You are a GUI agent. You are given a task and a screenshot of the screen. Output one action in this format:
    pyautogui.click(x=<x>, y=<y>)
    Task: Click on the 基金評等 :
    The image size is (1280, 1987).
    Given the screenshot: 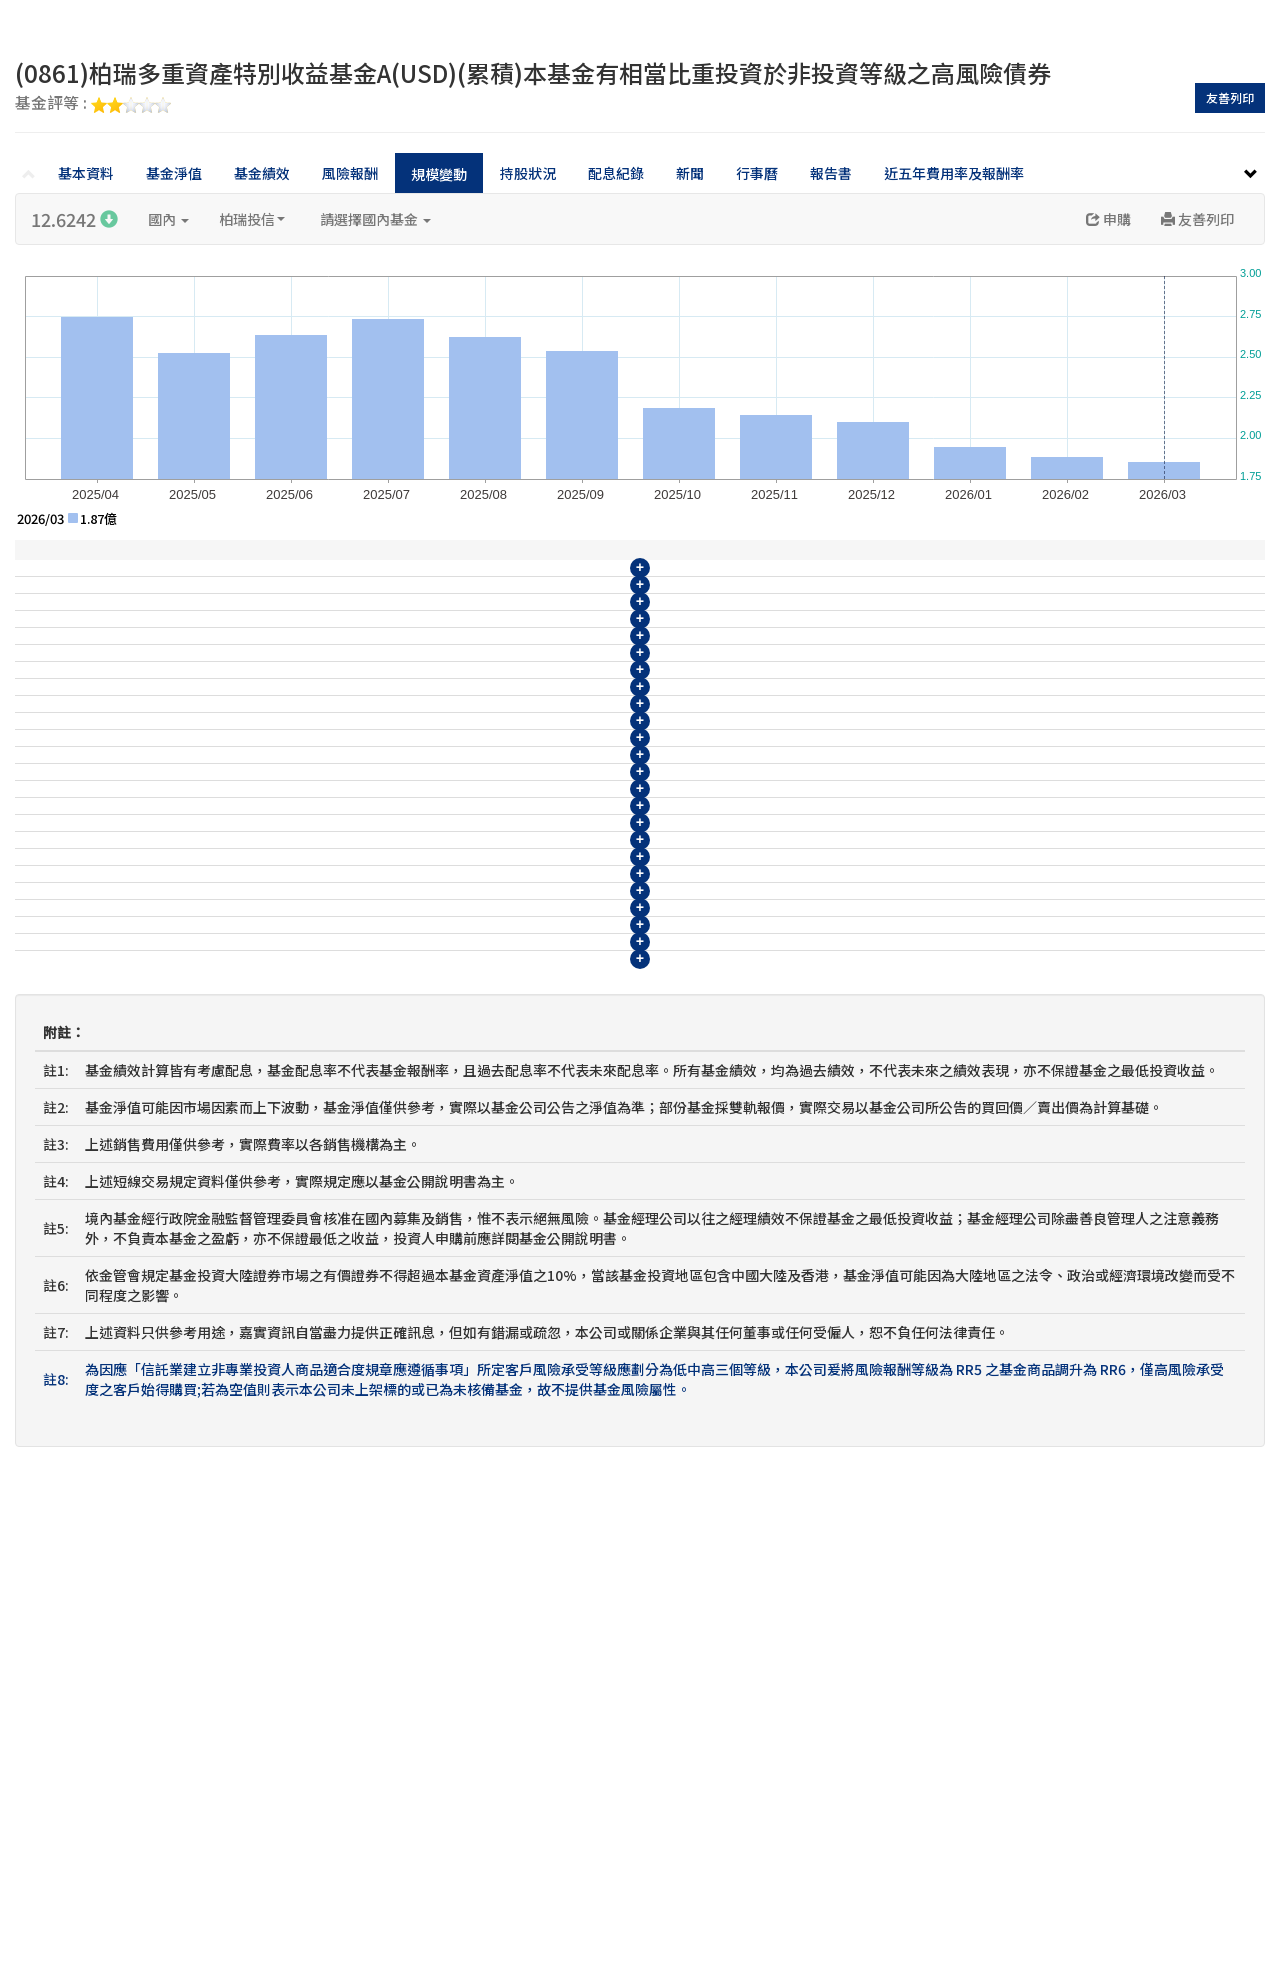 What is the action you would take?
    pyautogui.click(x=93, y=104)
    